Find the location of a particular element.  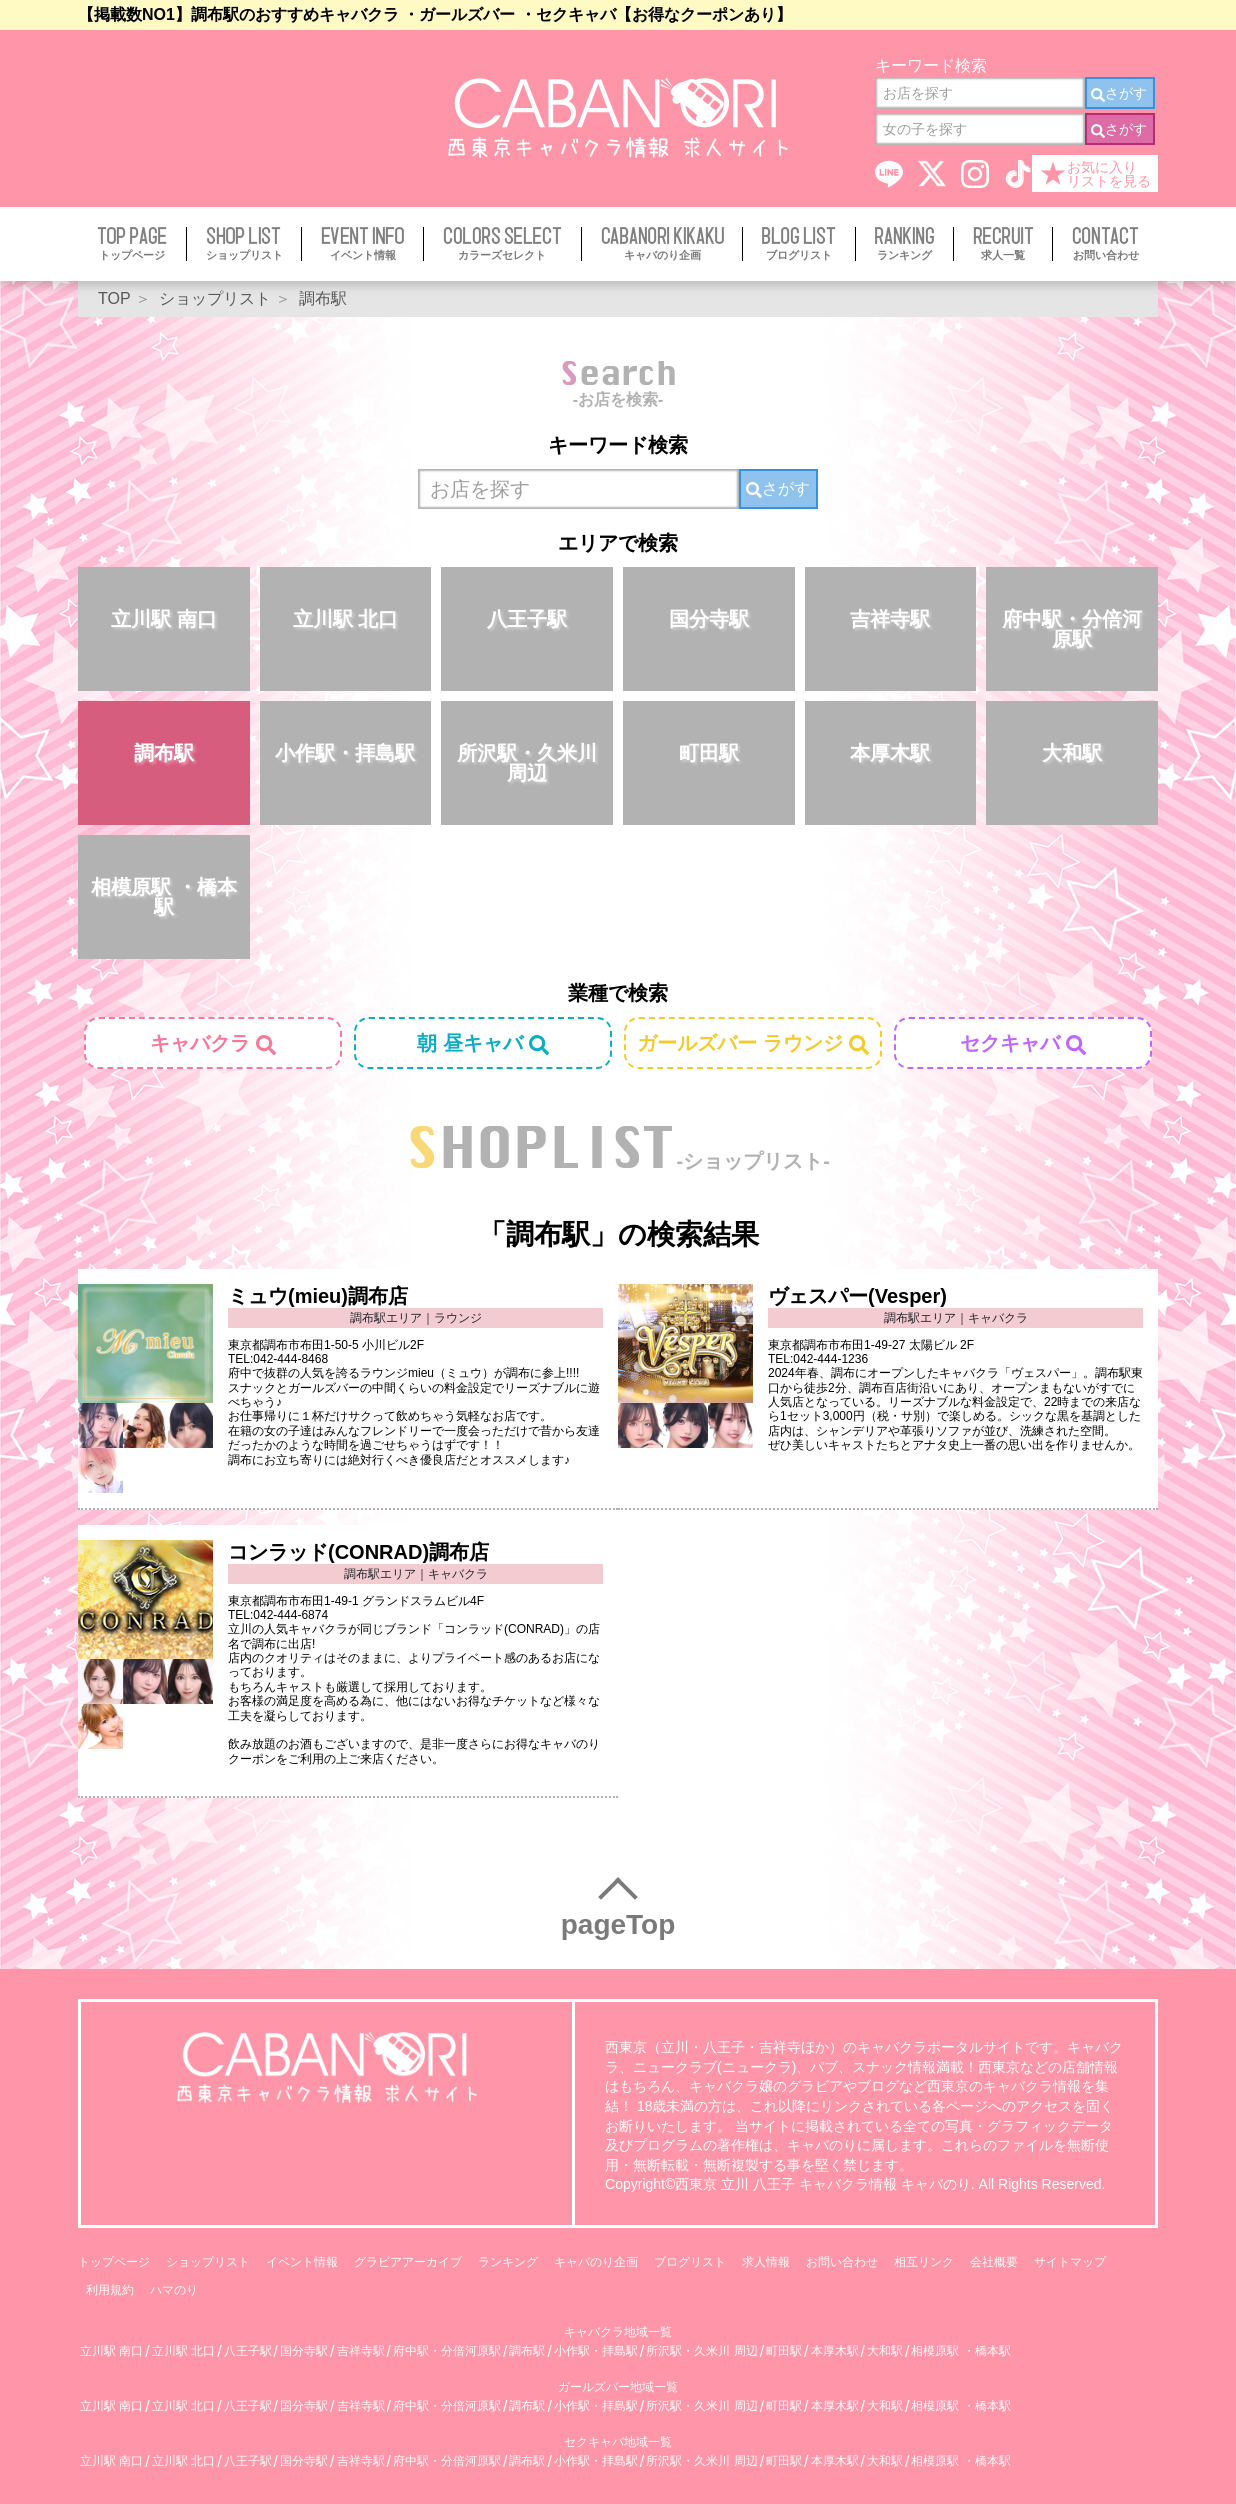

利用規約 is located at coordinates (110, 2290).